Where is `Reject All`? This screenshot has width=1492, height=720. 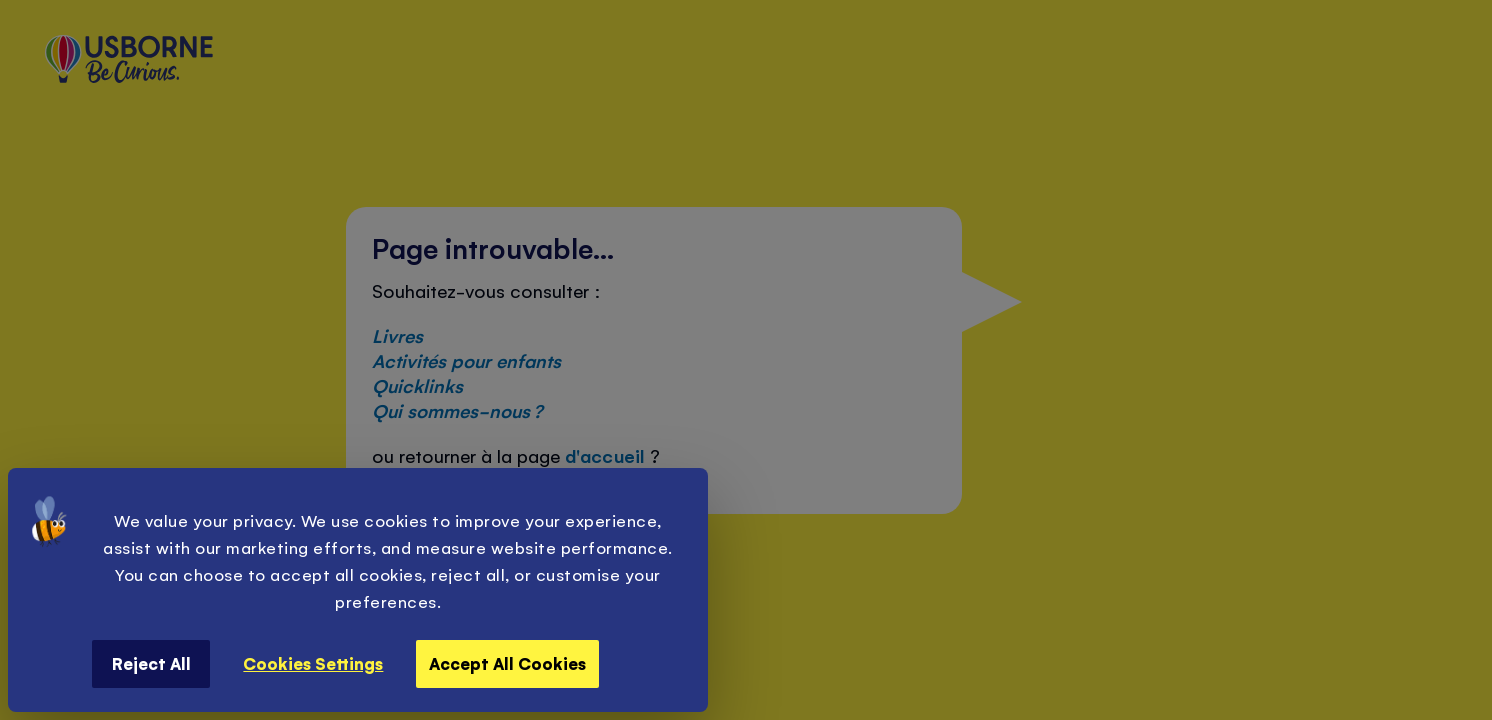 Reject All is located at coordinates (151, 663).